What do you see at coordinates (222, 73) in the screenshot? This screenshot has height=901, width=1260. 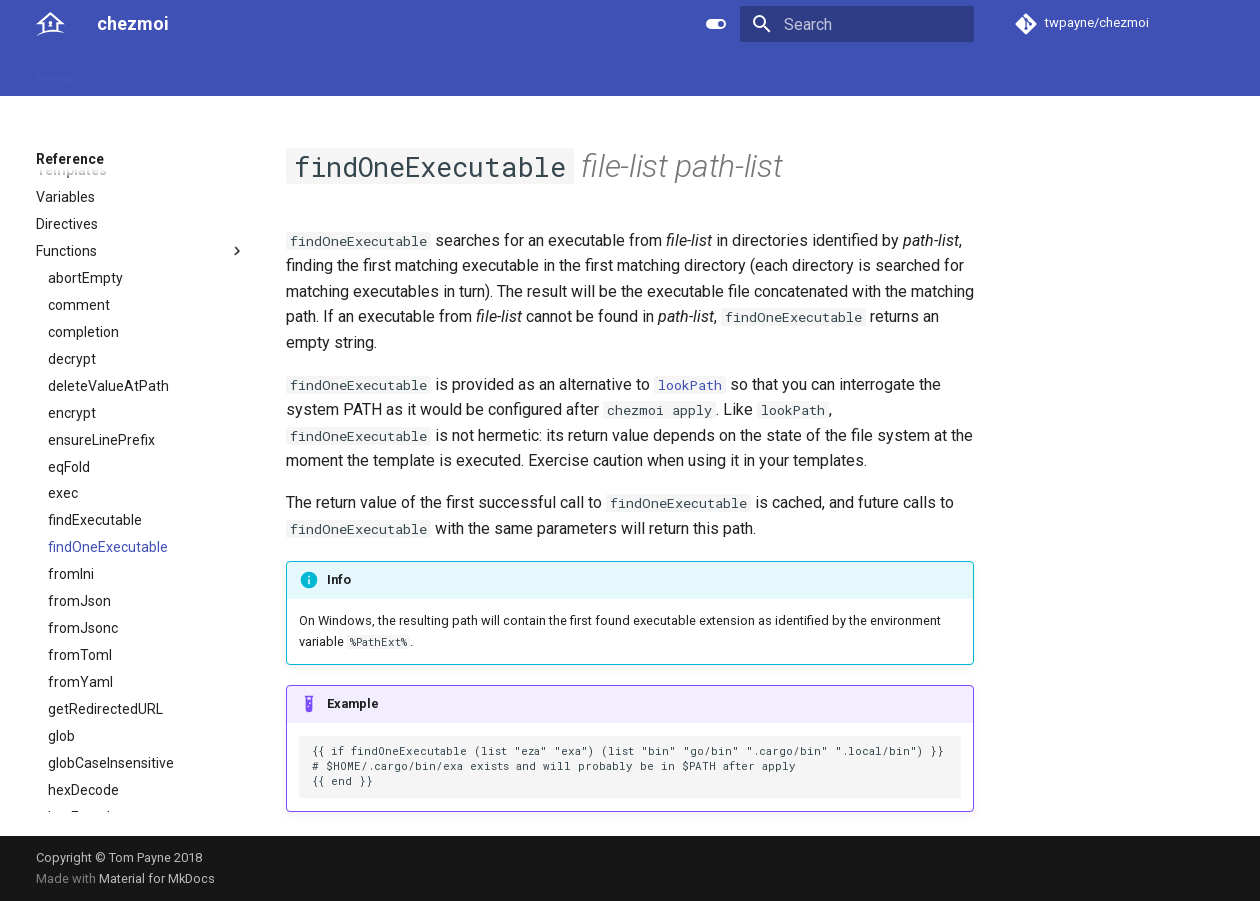 I see `Reference` at bounding box center [222, 73].